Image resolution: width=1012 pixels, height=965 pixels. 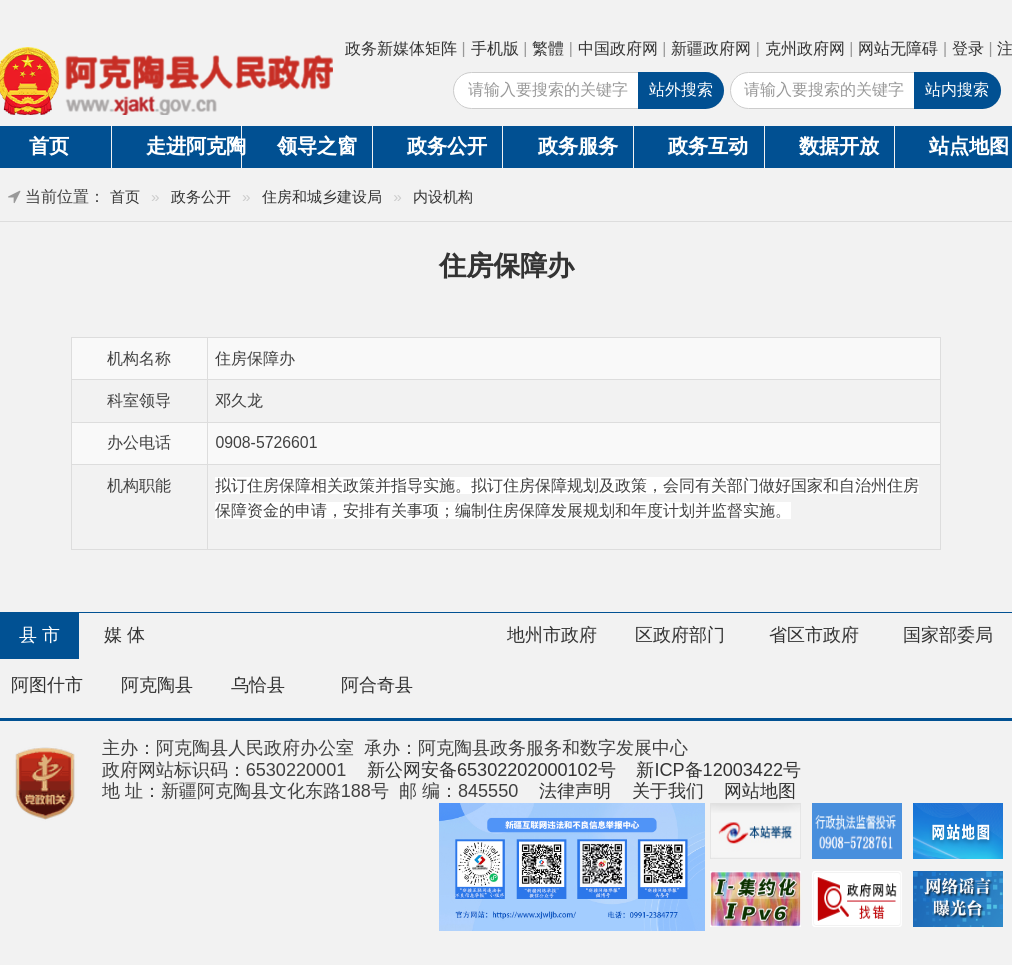 I want to click on 媒 体, so click(x=124, y=635).